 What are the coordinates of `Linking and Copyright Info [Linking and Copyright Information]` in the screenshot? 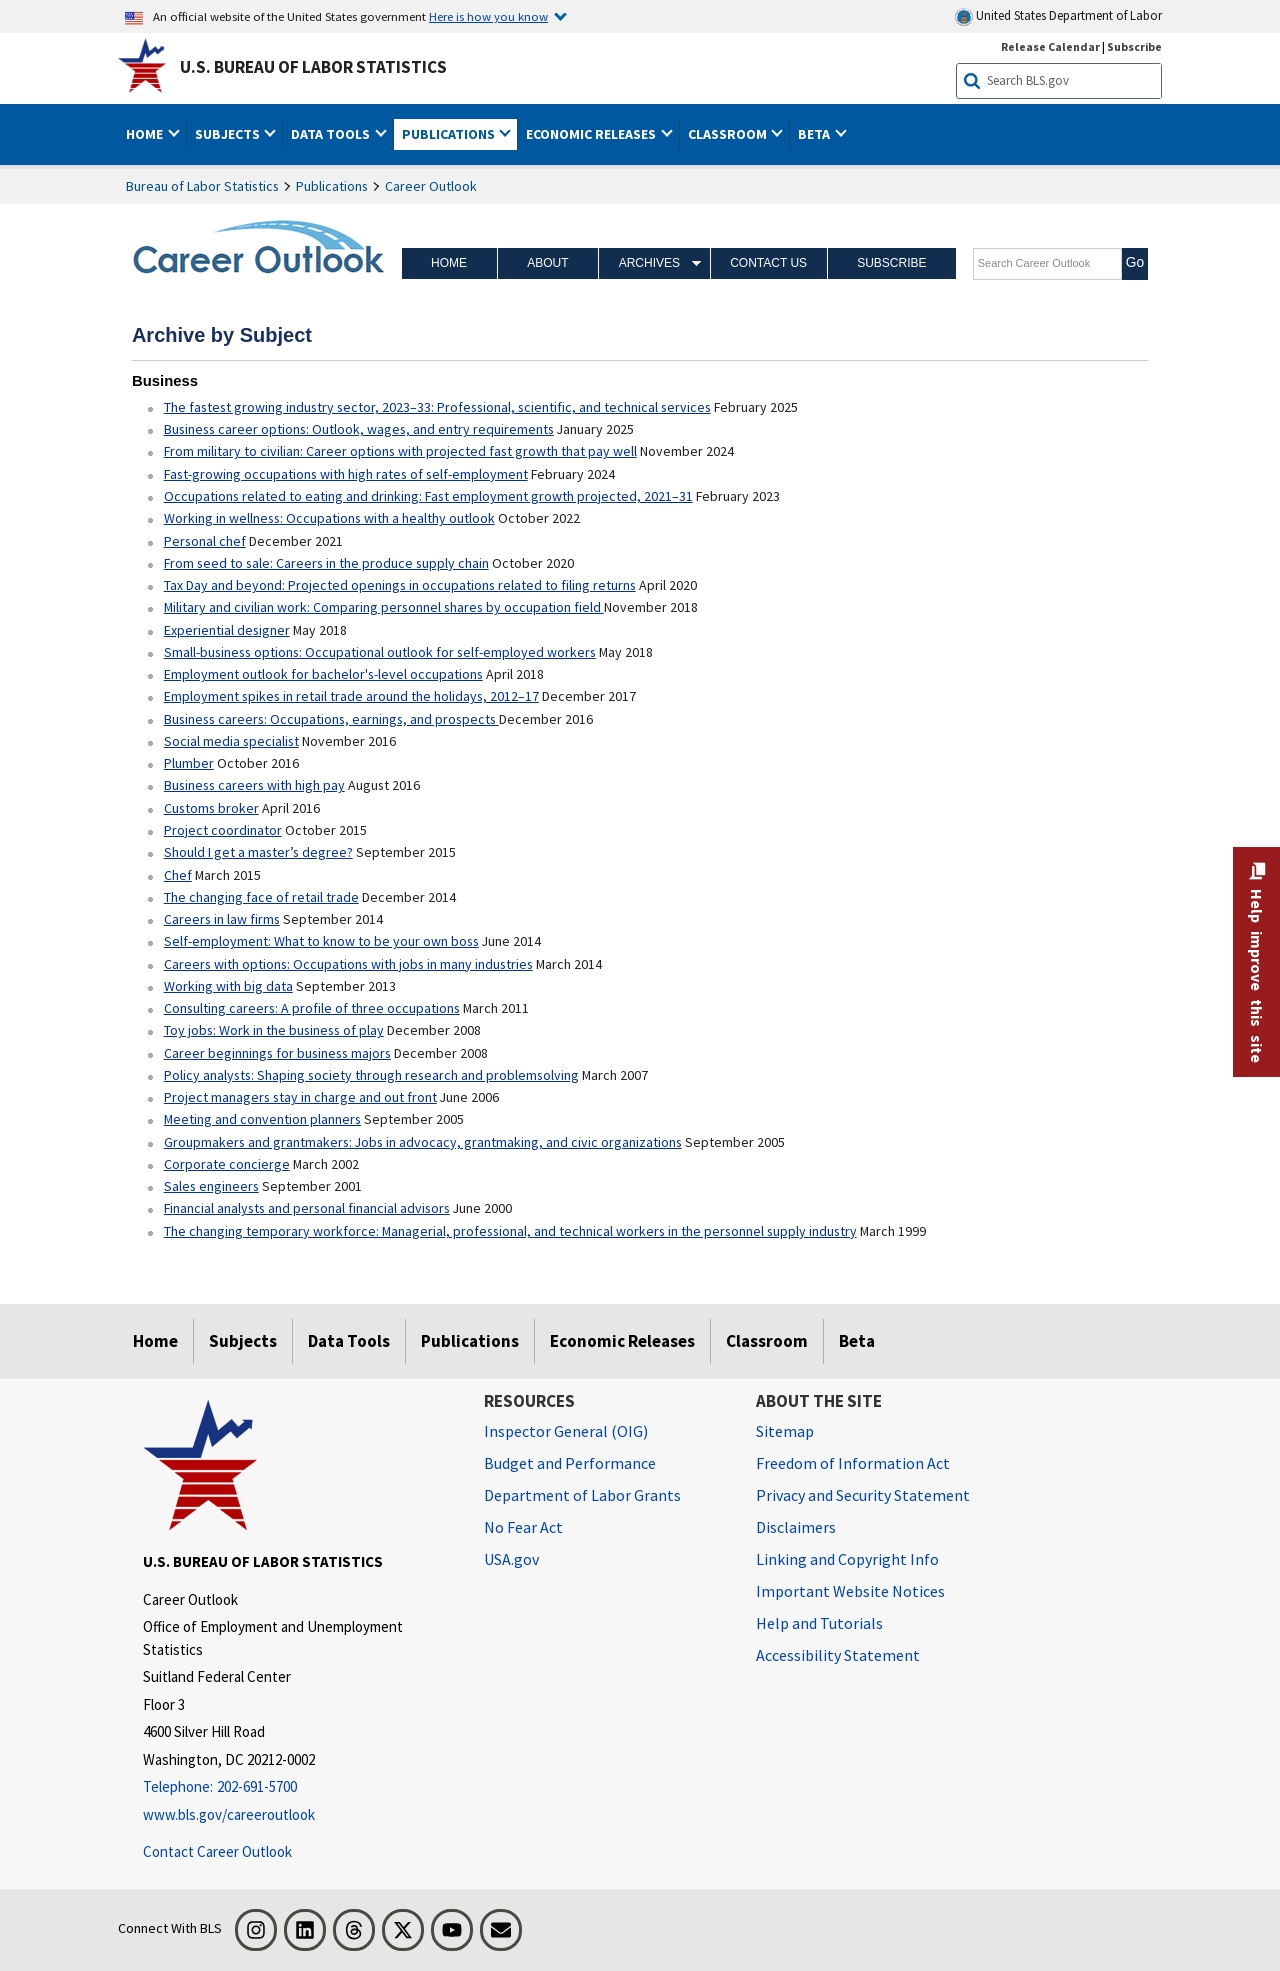 It's located at (847, 1559).